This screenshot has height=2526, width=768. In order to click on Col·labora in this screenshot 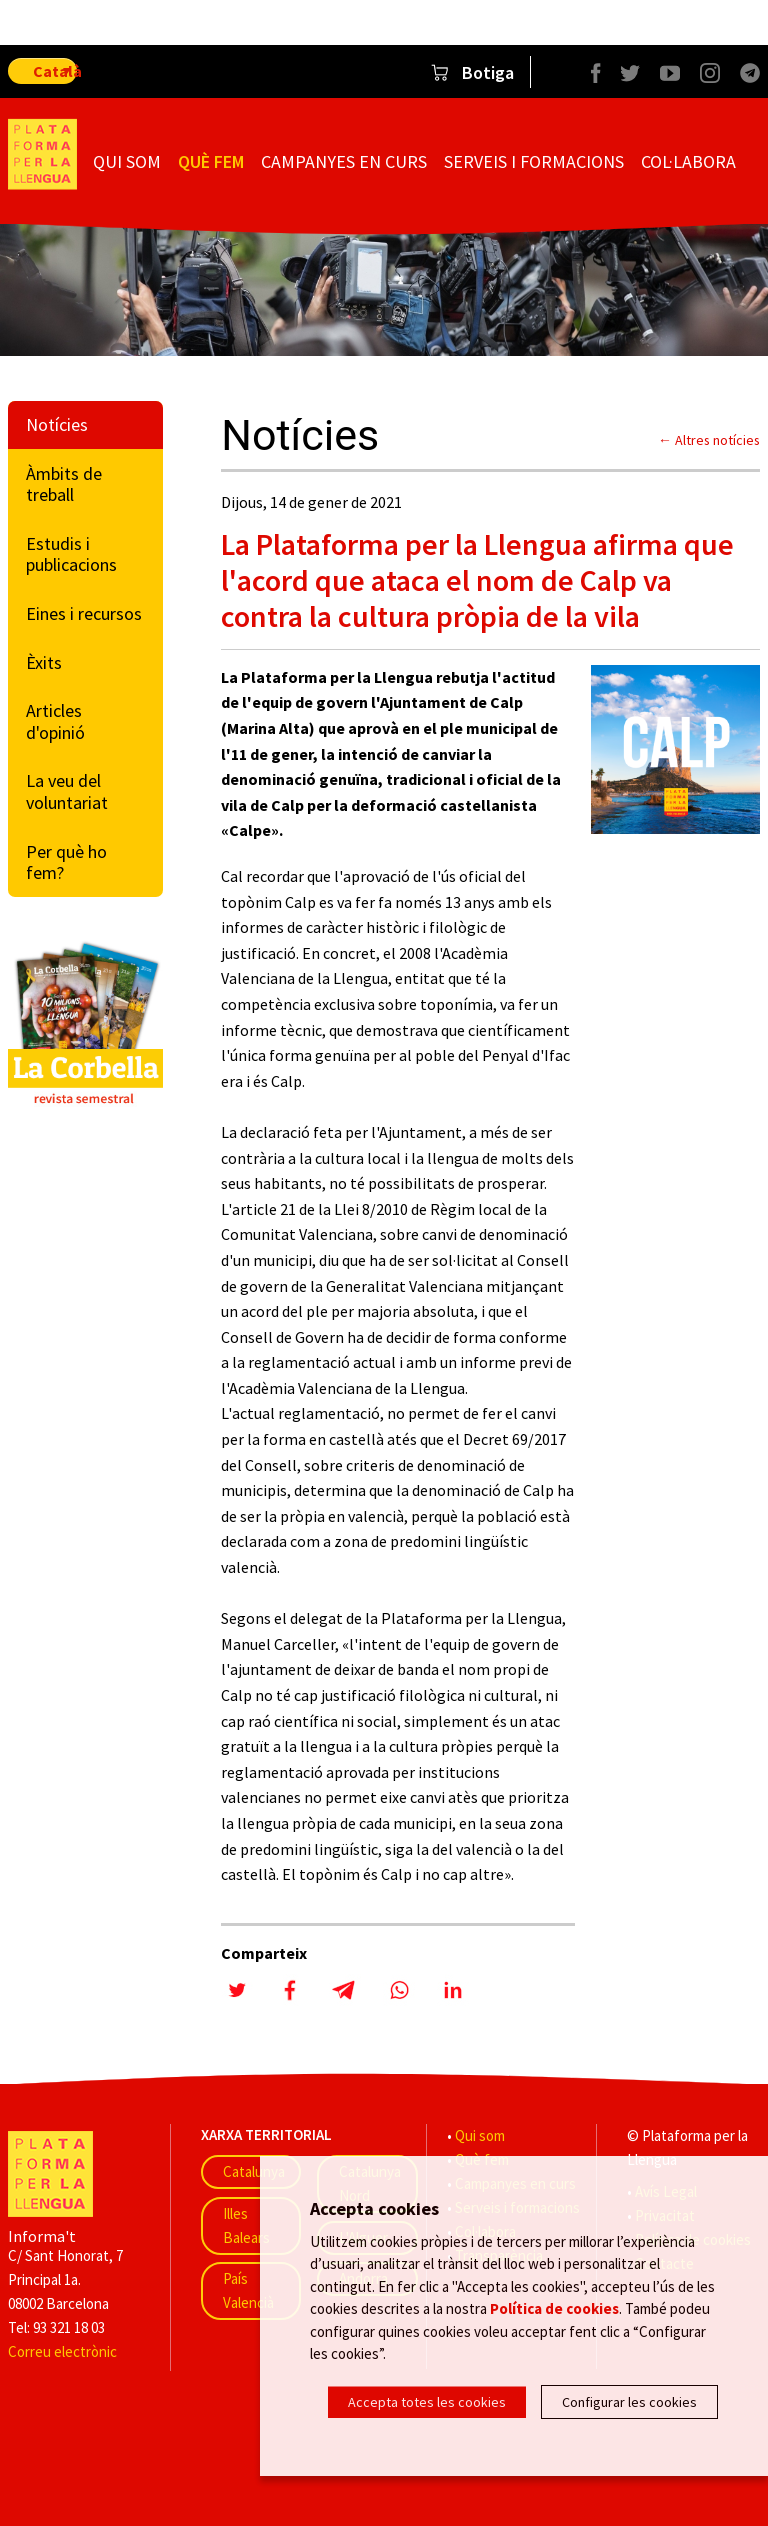, I will do `click(688, 161)`.